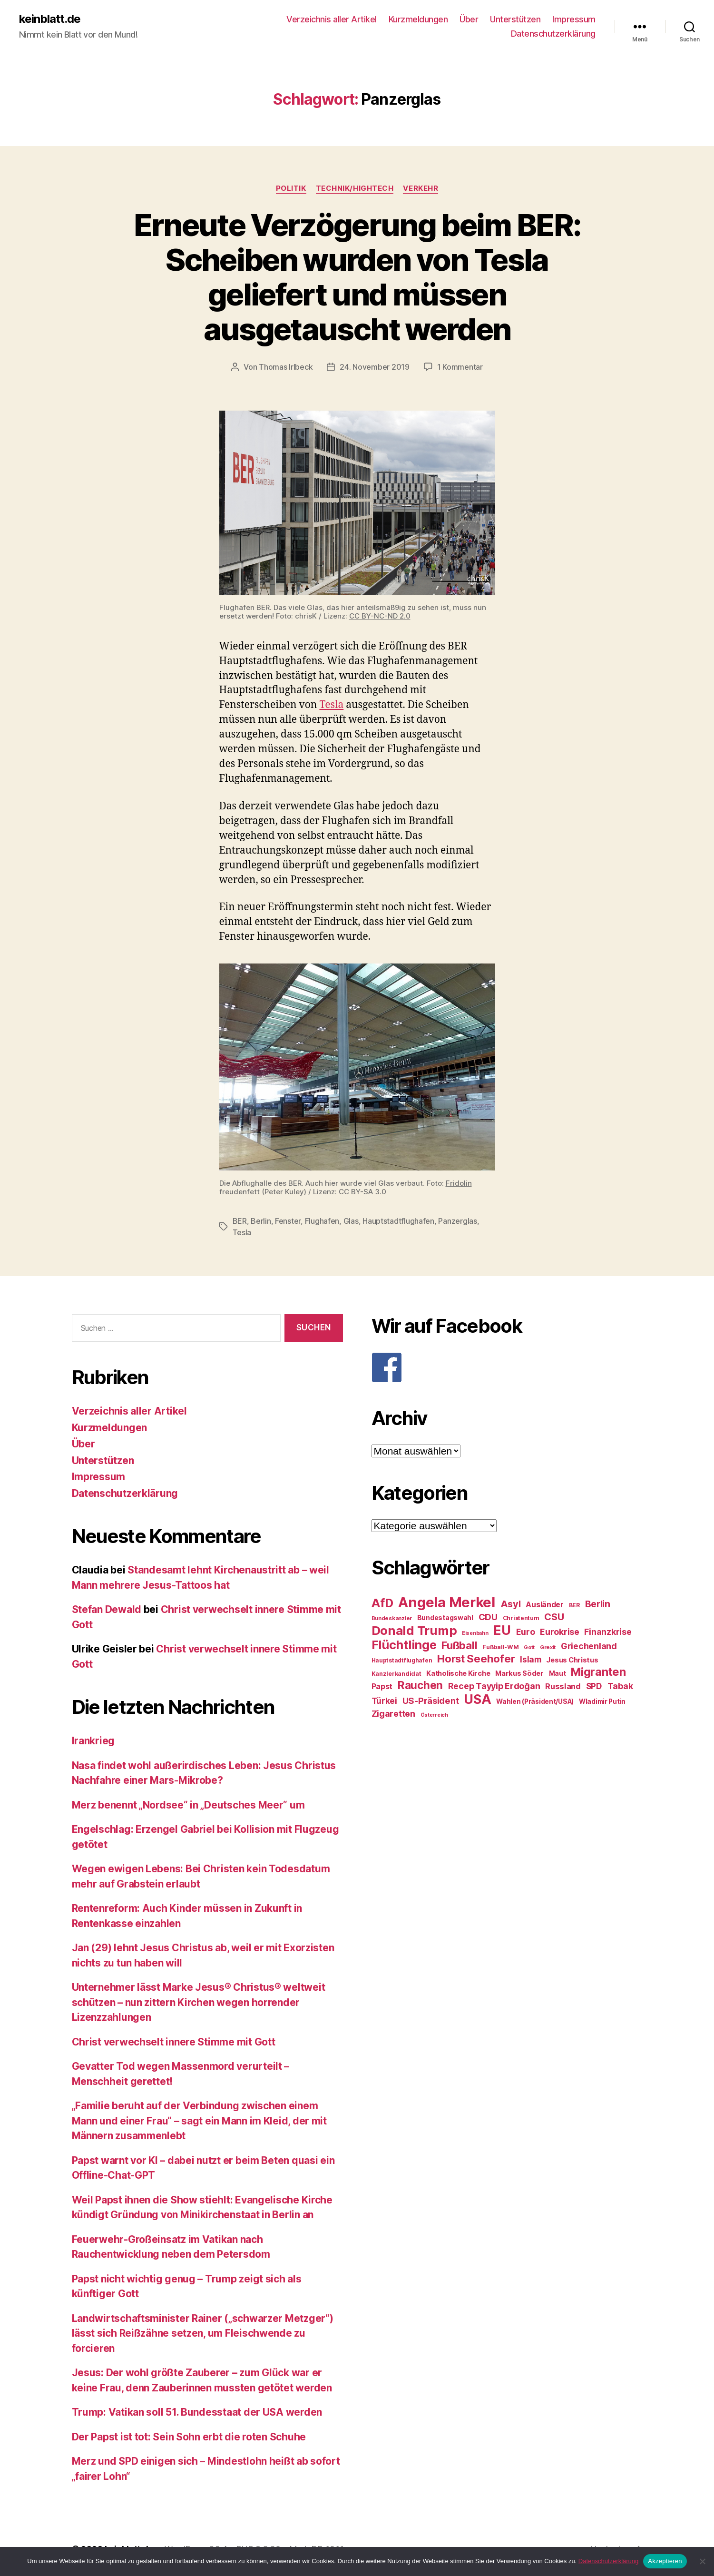 This screenshot has width=714, height=2576. Describe the element at coordinates (261, 1221) in the screenshot. I see `Berlin` at that location.